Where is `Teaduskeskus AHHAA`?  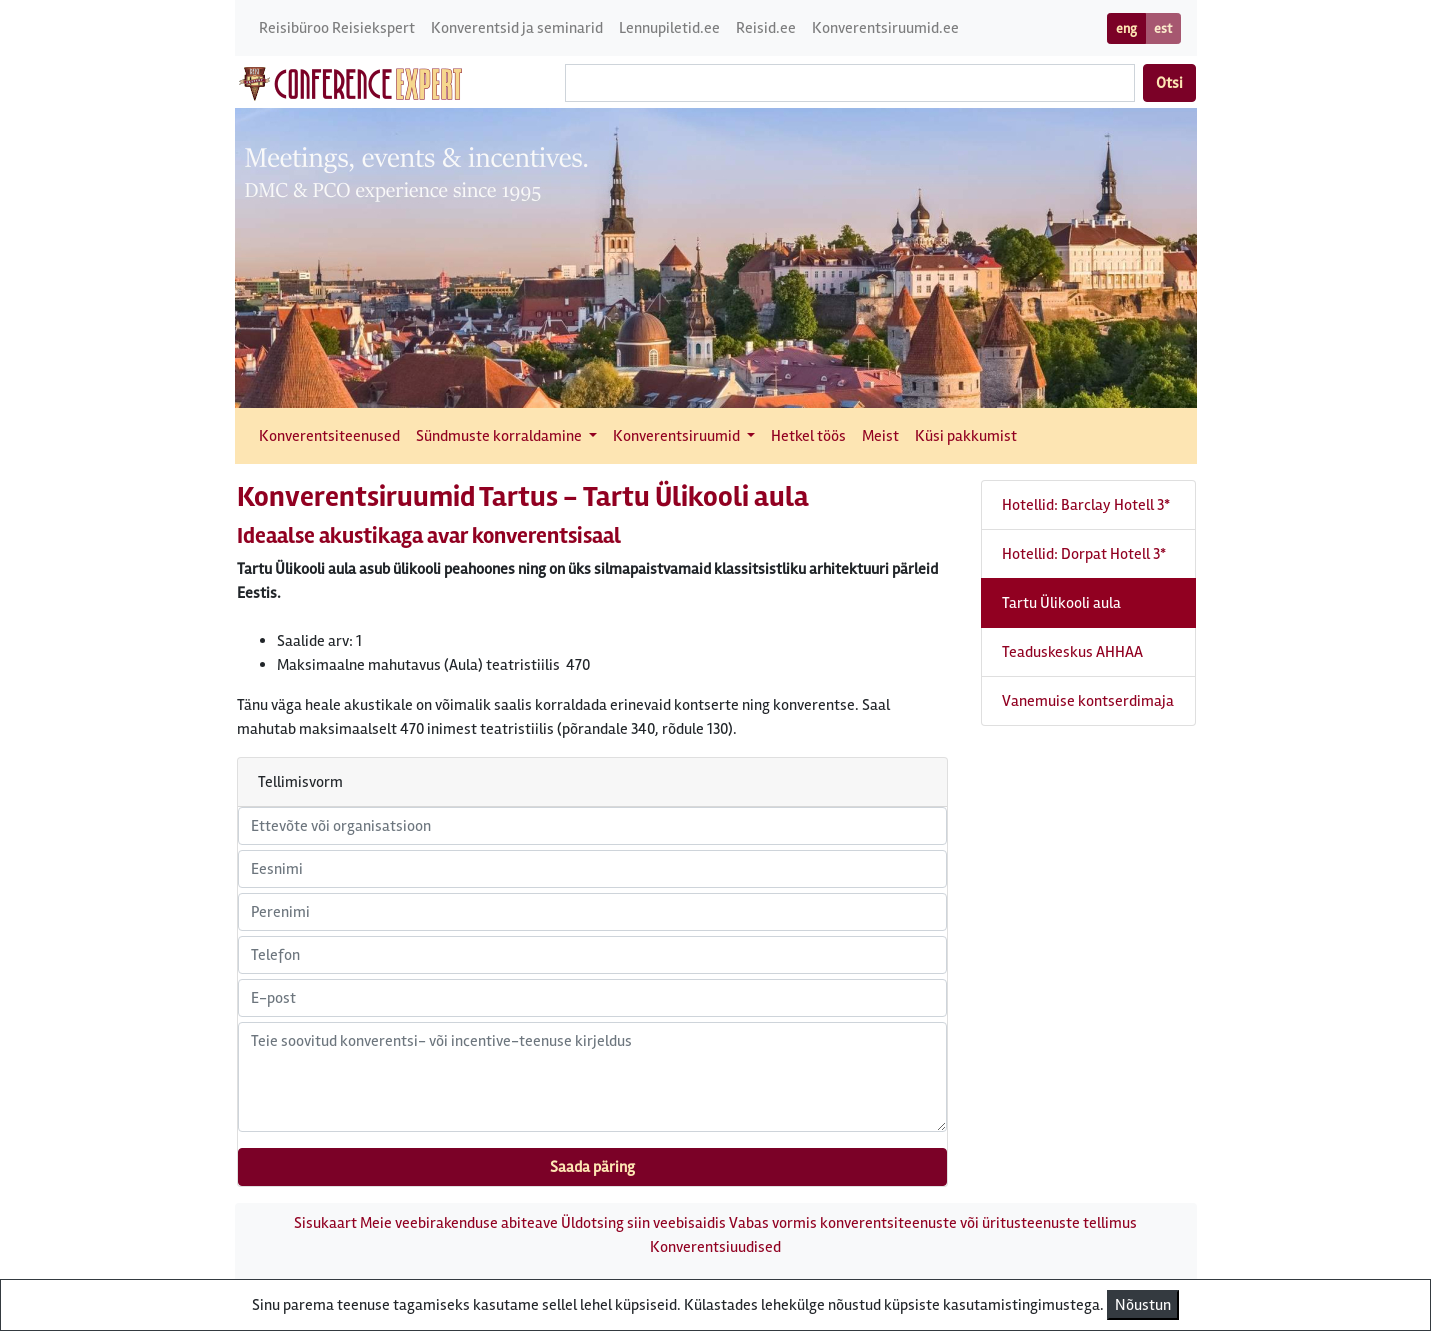
Teaduskeskus AHHAA is located at coordinates (1072, 652).